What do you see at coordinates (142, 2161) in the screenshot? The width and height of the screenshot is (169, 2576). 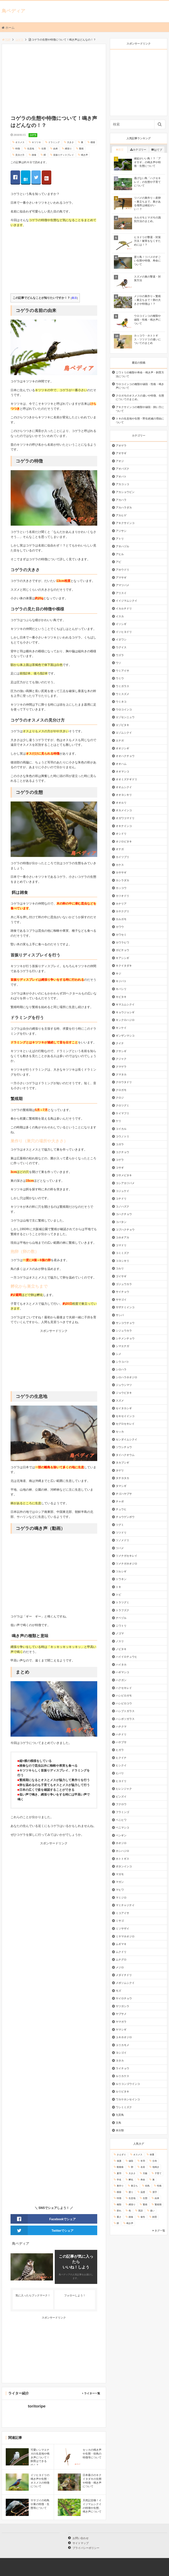 I see `冬羽 [冬羽 (20個の項目)]` at bounding box center [142, 2161].